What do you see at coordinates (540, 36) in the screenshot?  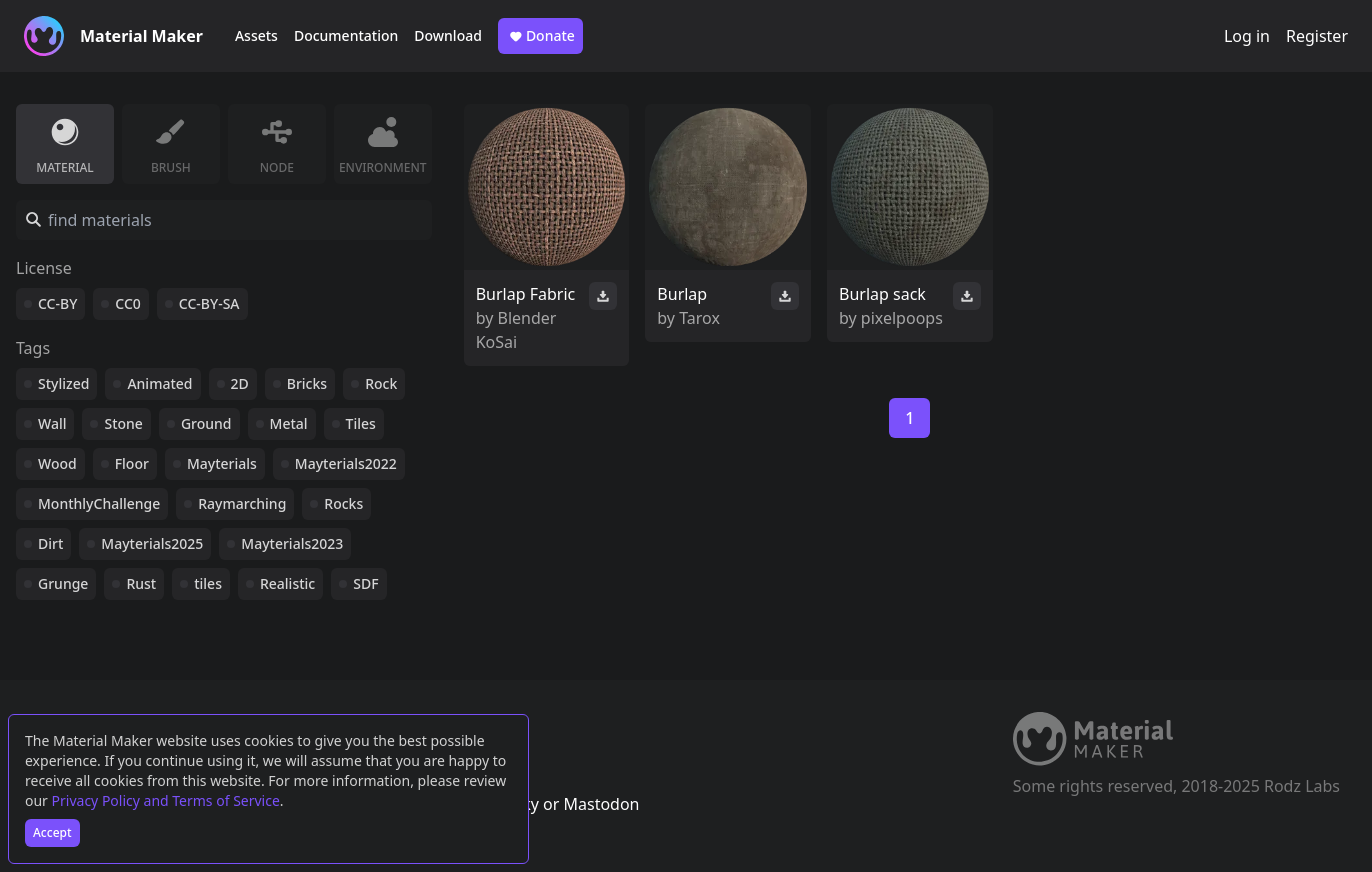 I see `Donate` at bounding box center [540, 36].